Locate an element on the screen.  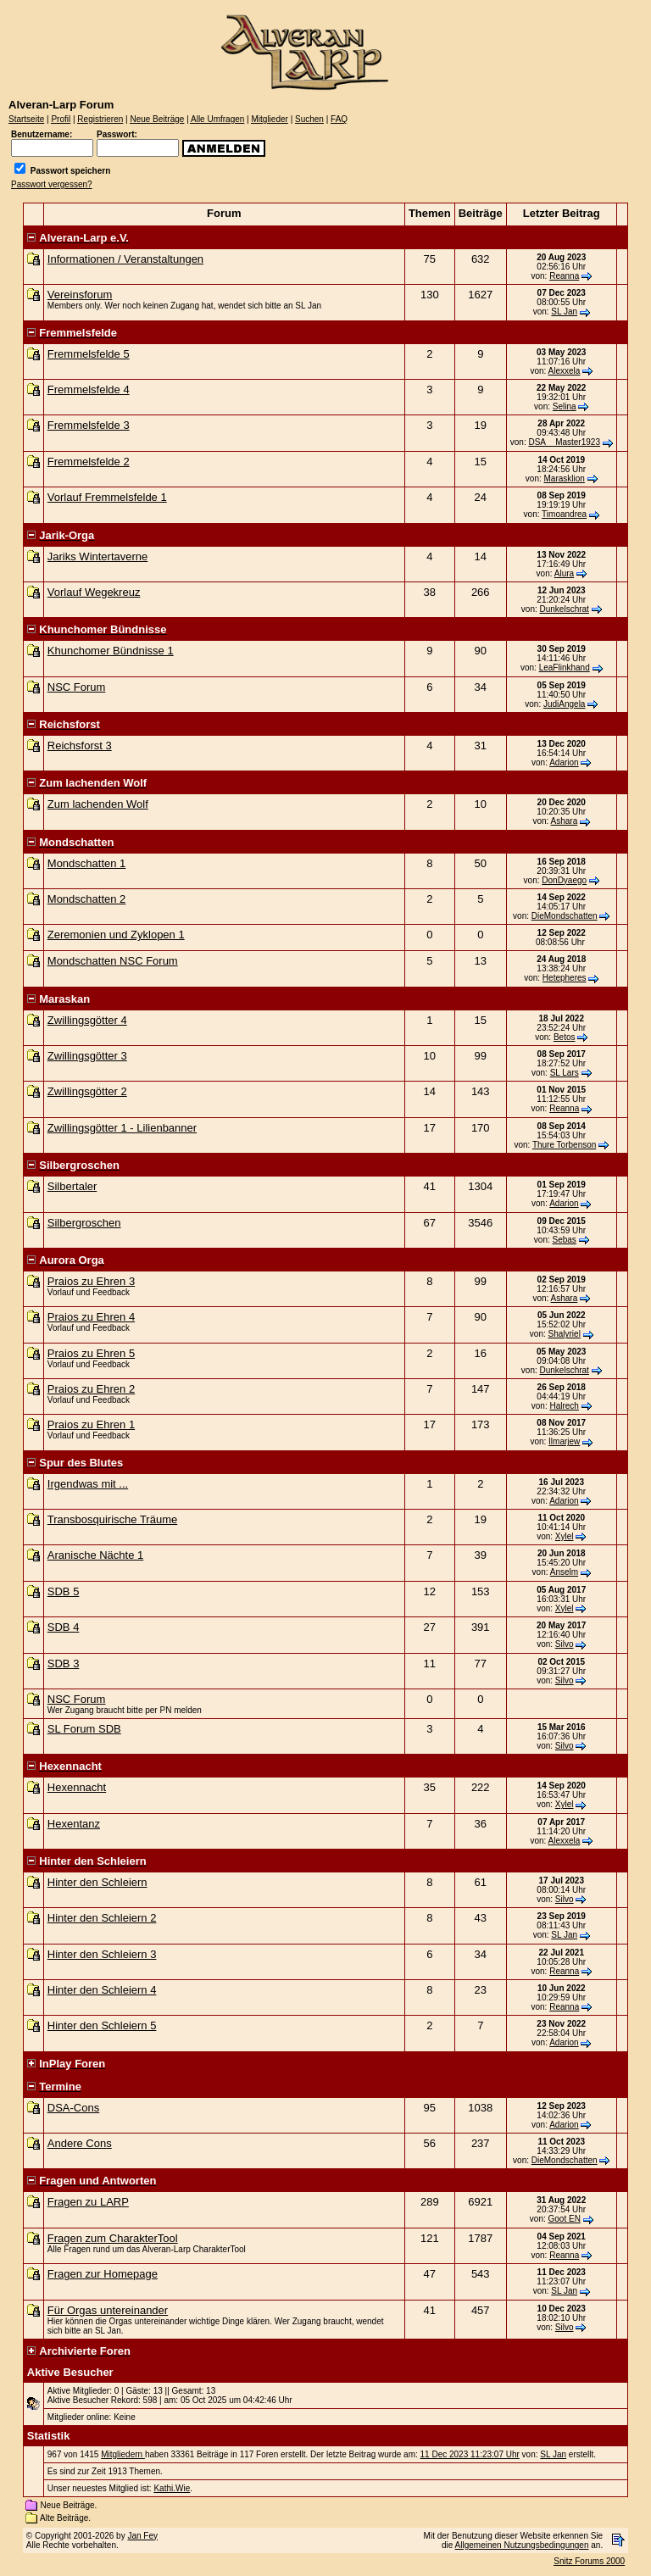
Kathi.Wie is located at coordinates (171, 2488).